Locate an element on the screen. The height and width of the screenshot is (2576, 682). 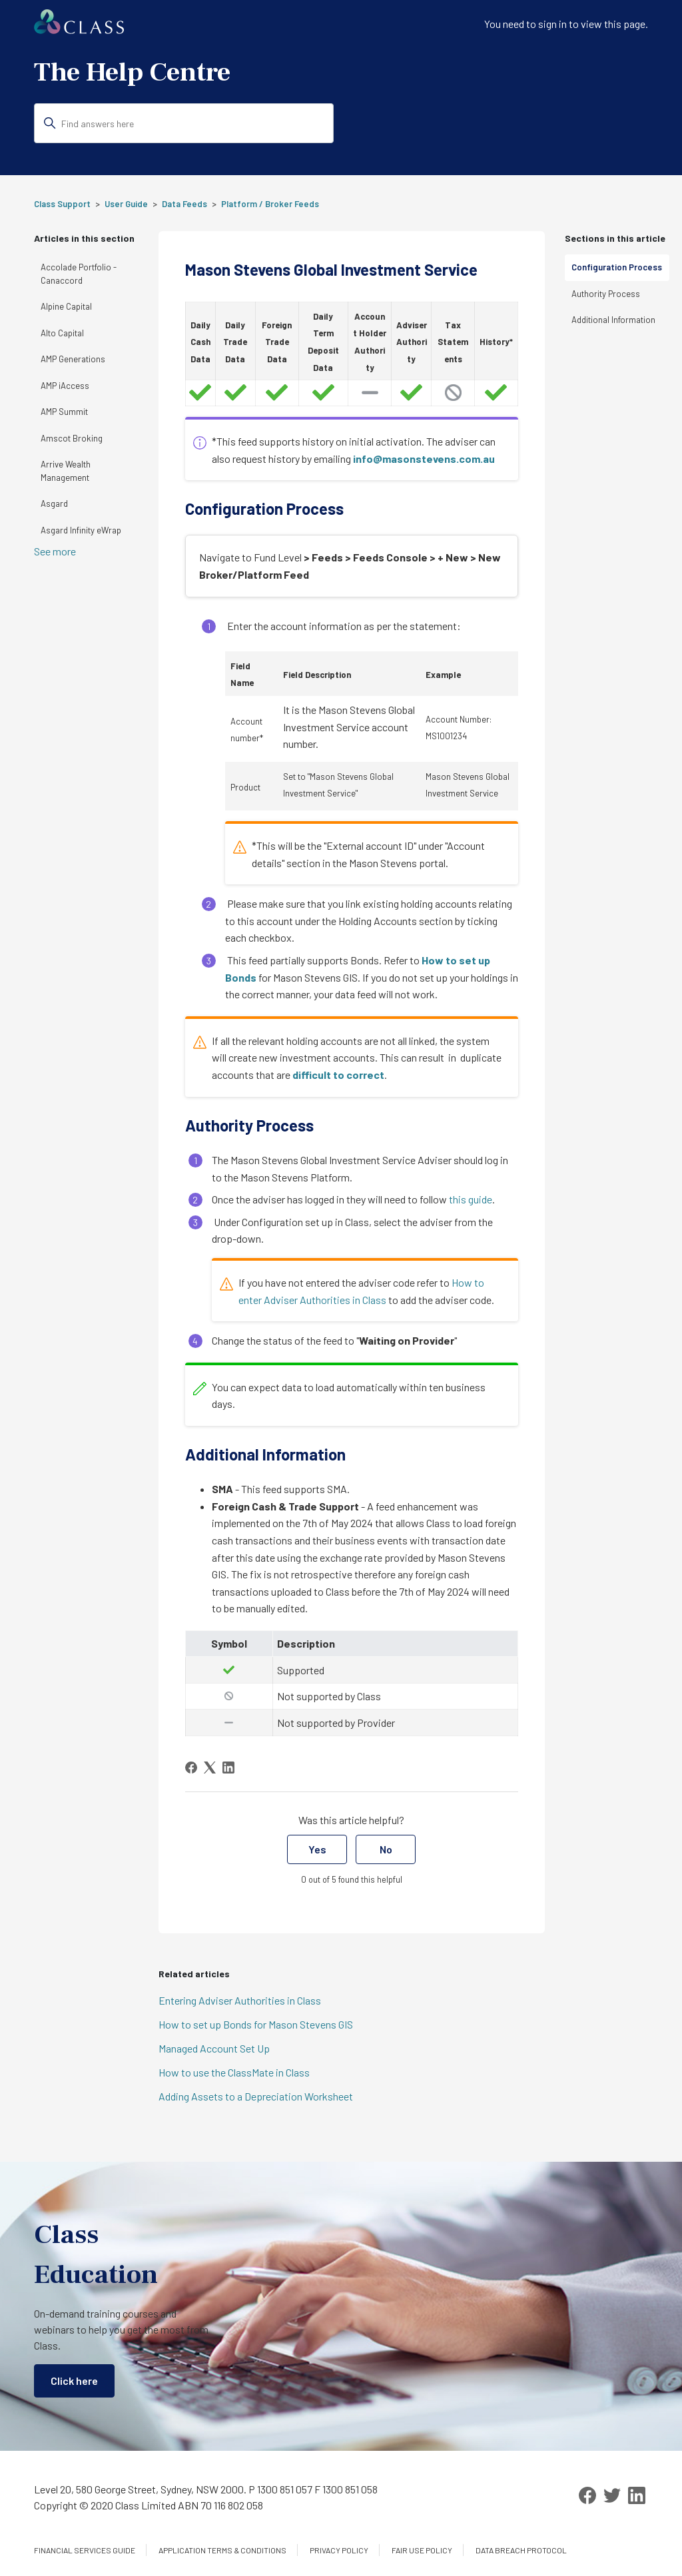
Yes [This article was helpful] is located at coordinates (317, 1849).